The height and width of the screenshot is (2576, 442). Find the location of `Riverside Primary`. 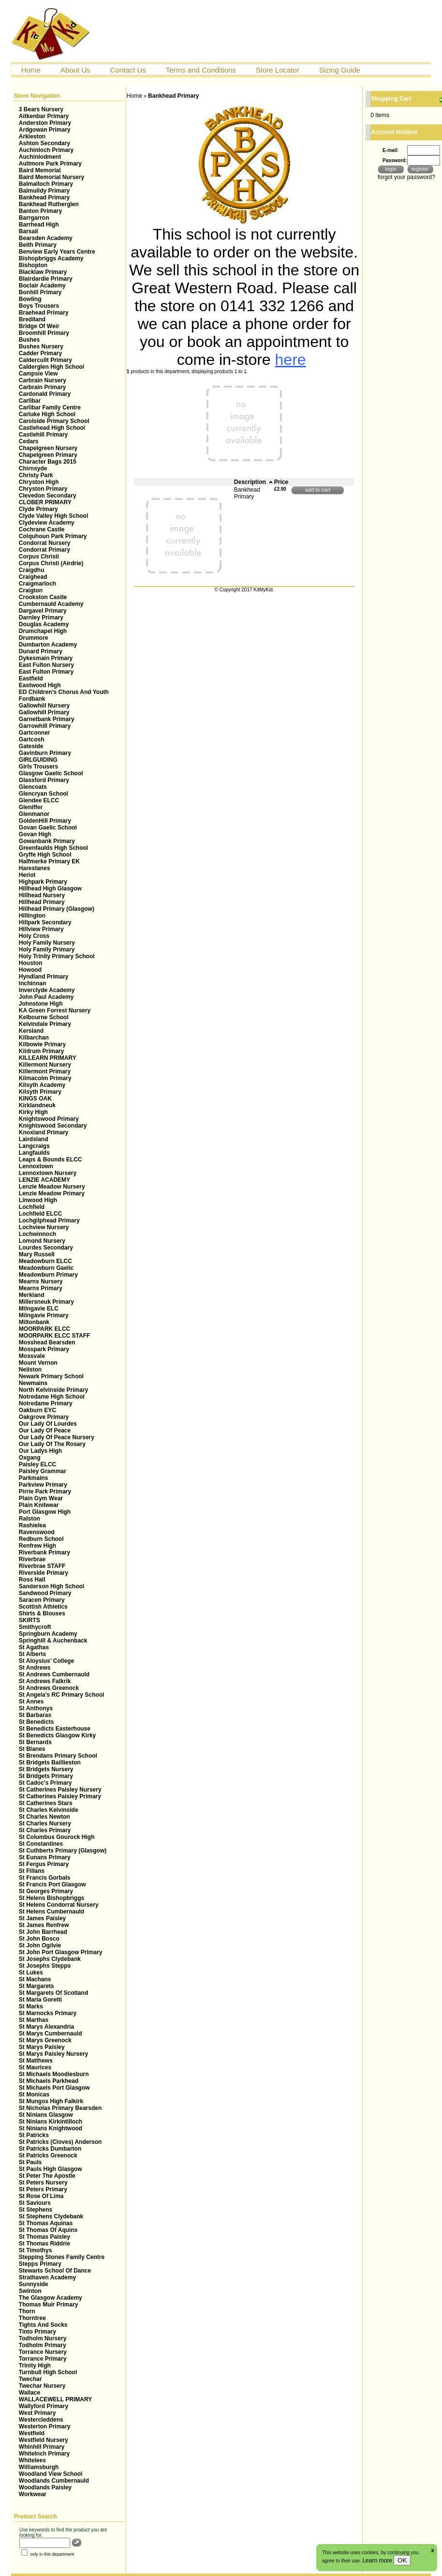

Riverside Primary is located at coordinates (43, 1572).